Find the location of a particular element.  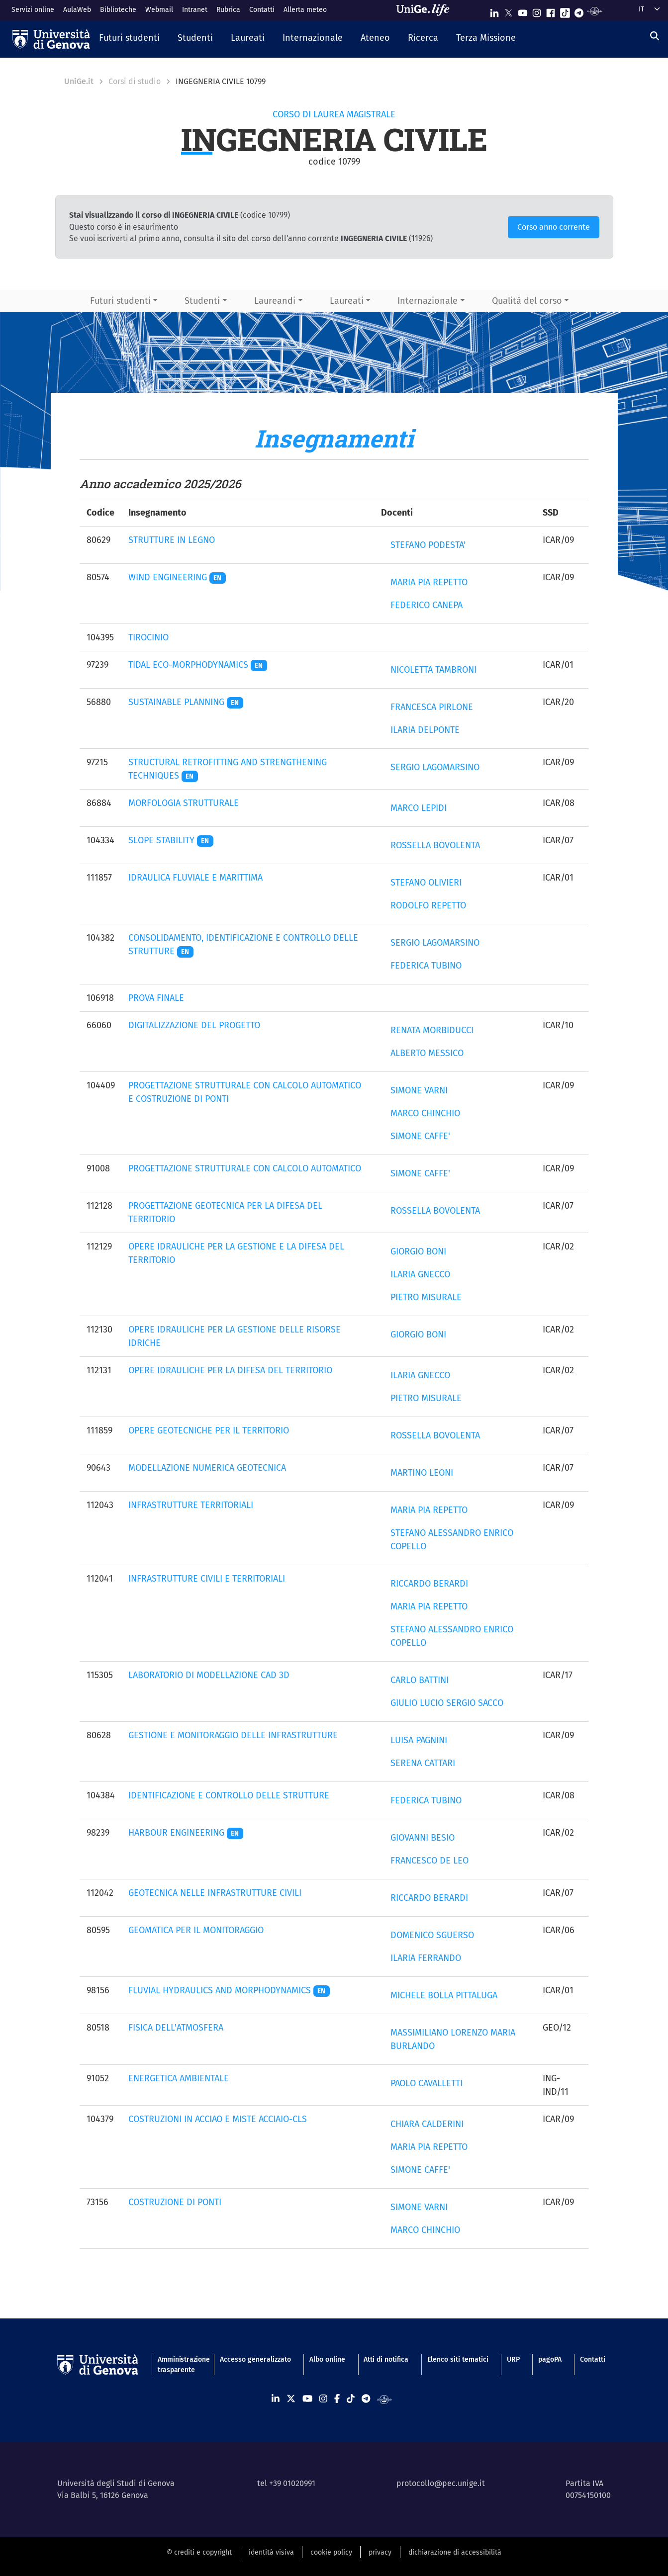

Contatti is located at coordinates (262, 9).